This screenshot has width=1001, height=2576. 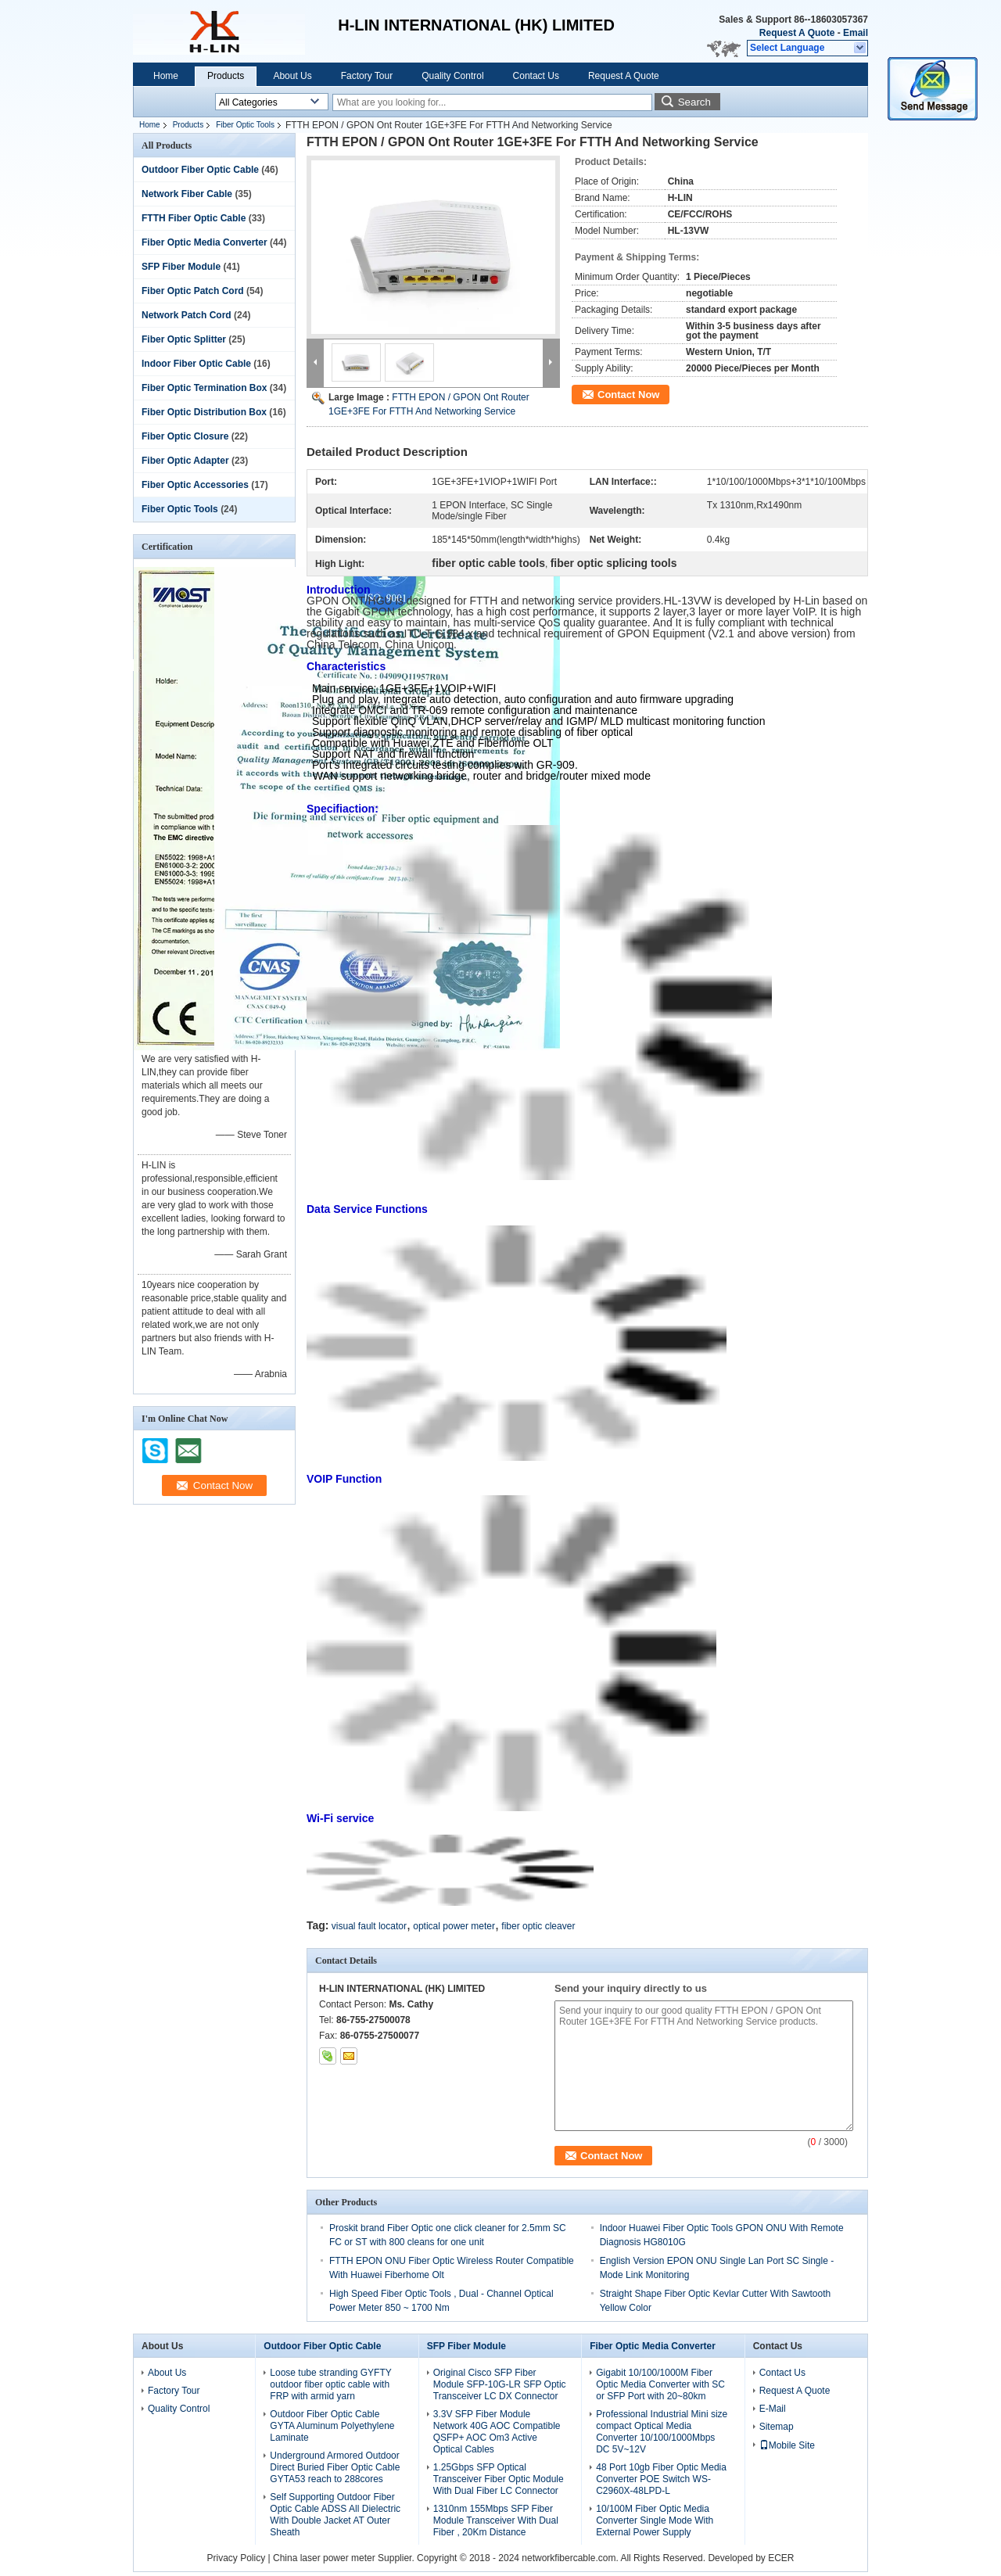 What do you see at coordinates (225, 75) in the screenshot?
I see `Products` at bounding box center [225, 75].